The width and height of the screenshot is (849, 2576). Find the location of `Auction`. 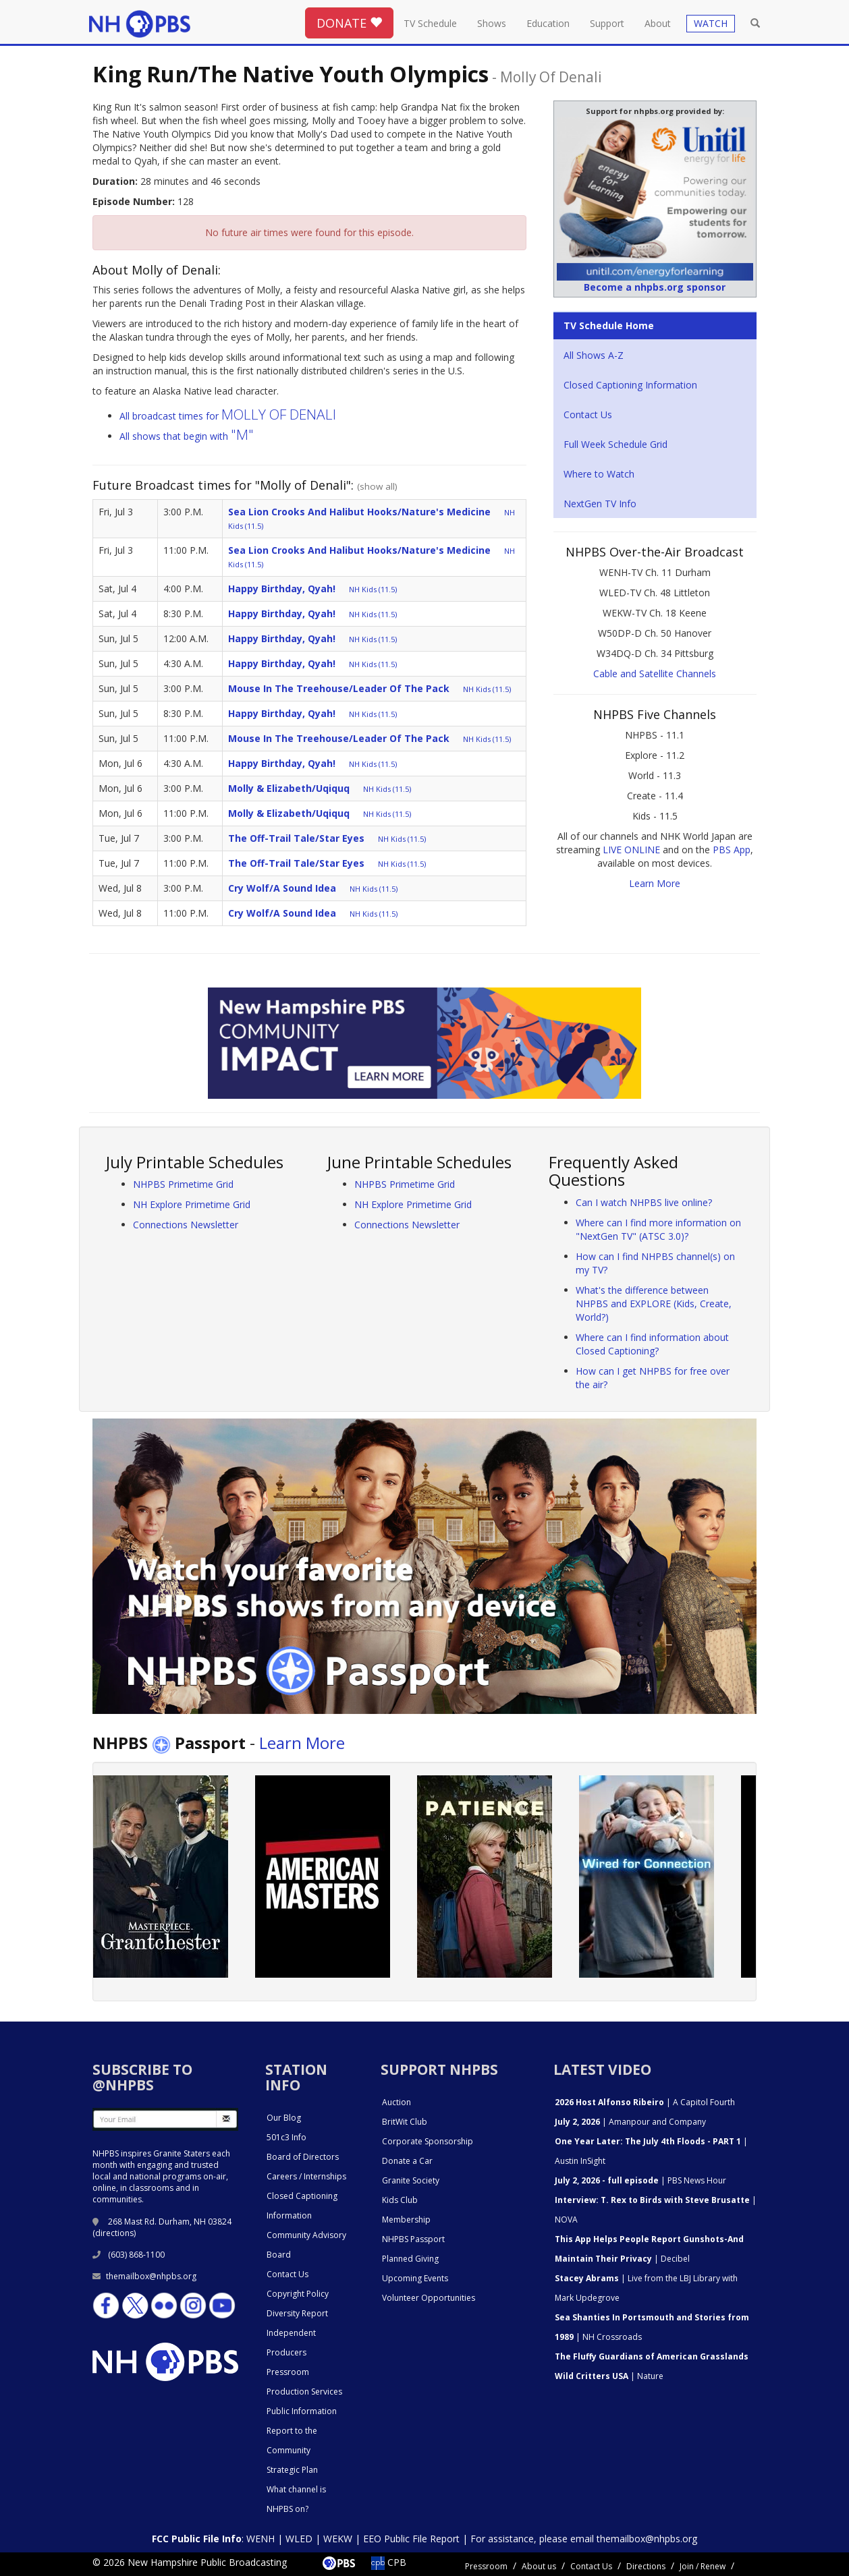

Auction is located at coordinates (396, 2102).